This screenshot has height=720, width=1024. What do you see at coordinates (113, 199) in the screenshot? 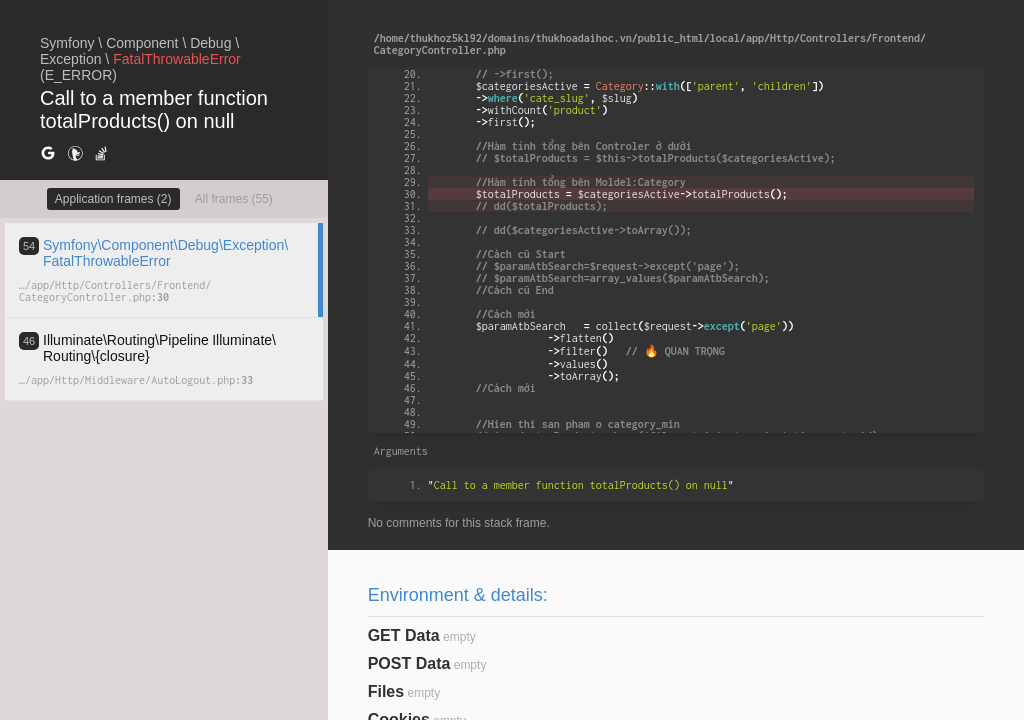
I see `Application frames (2)` at bounding box center [113, 199].